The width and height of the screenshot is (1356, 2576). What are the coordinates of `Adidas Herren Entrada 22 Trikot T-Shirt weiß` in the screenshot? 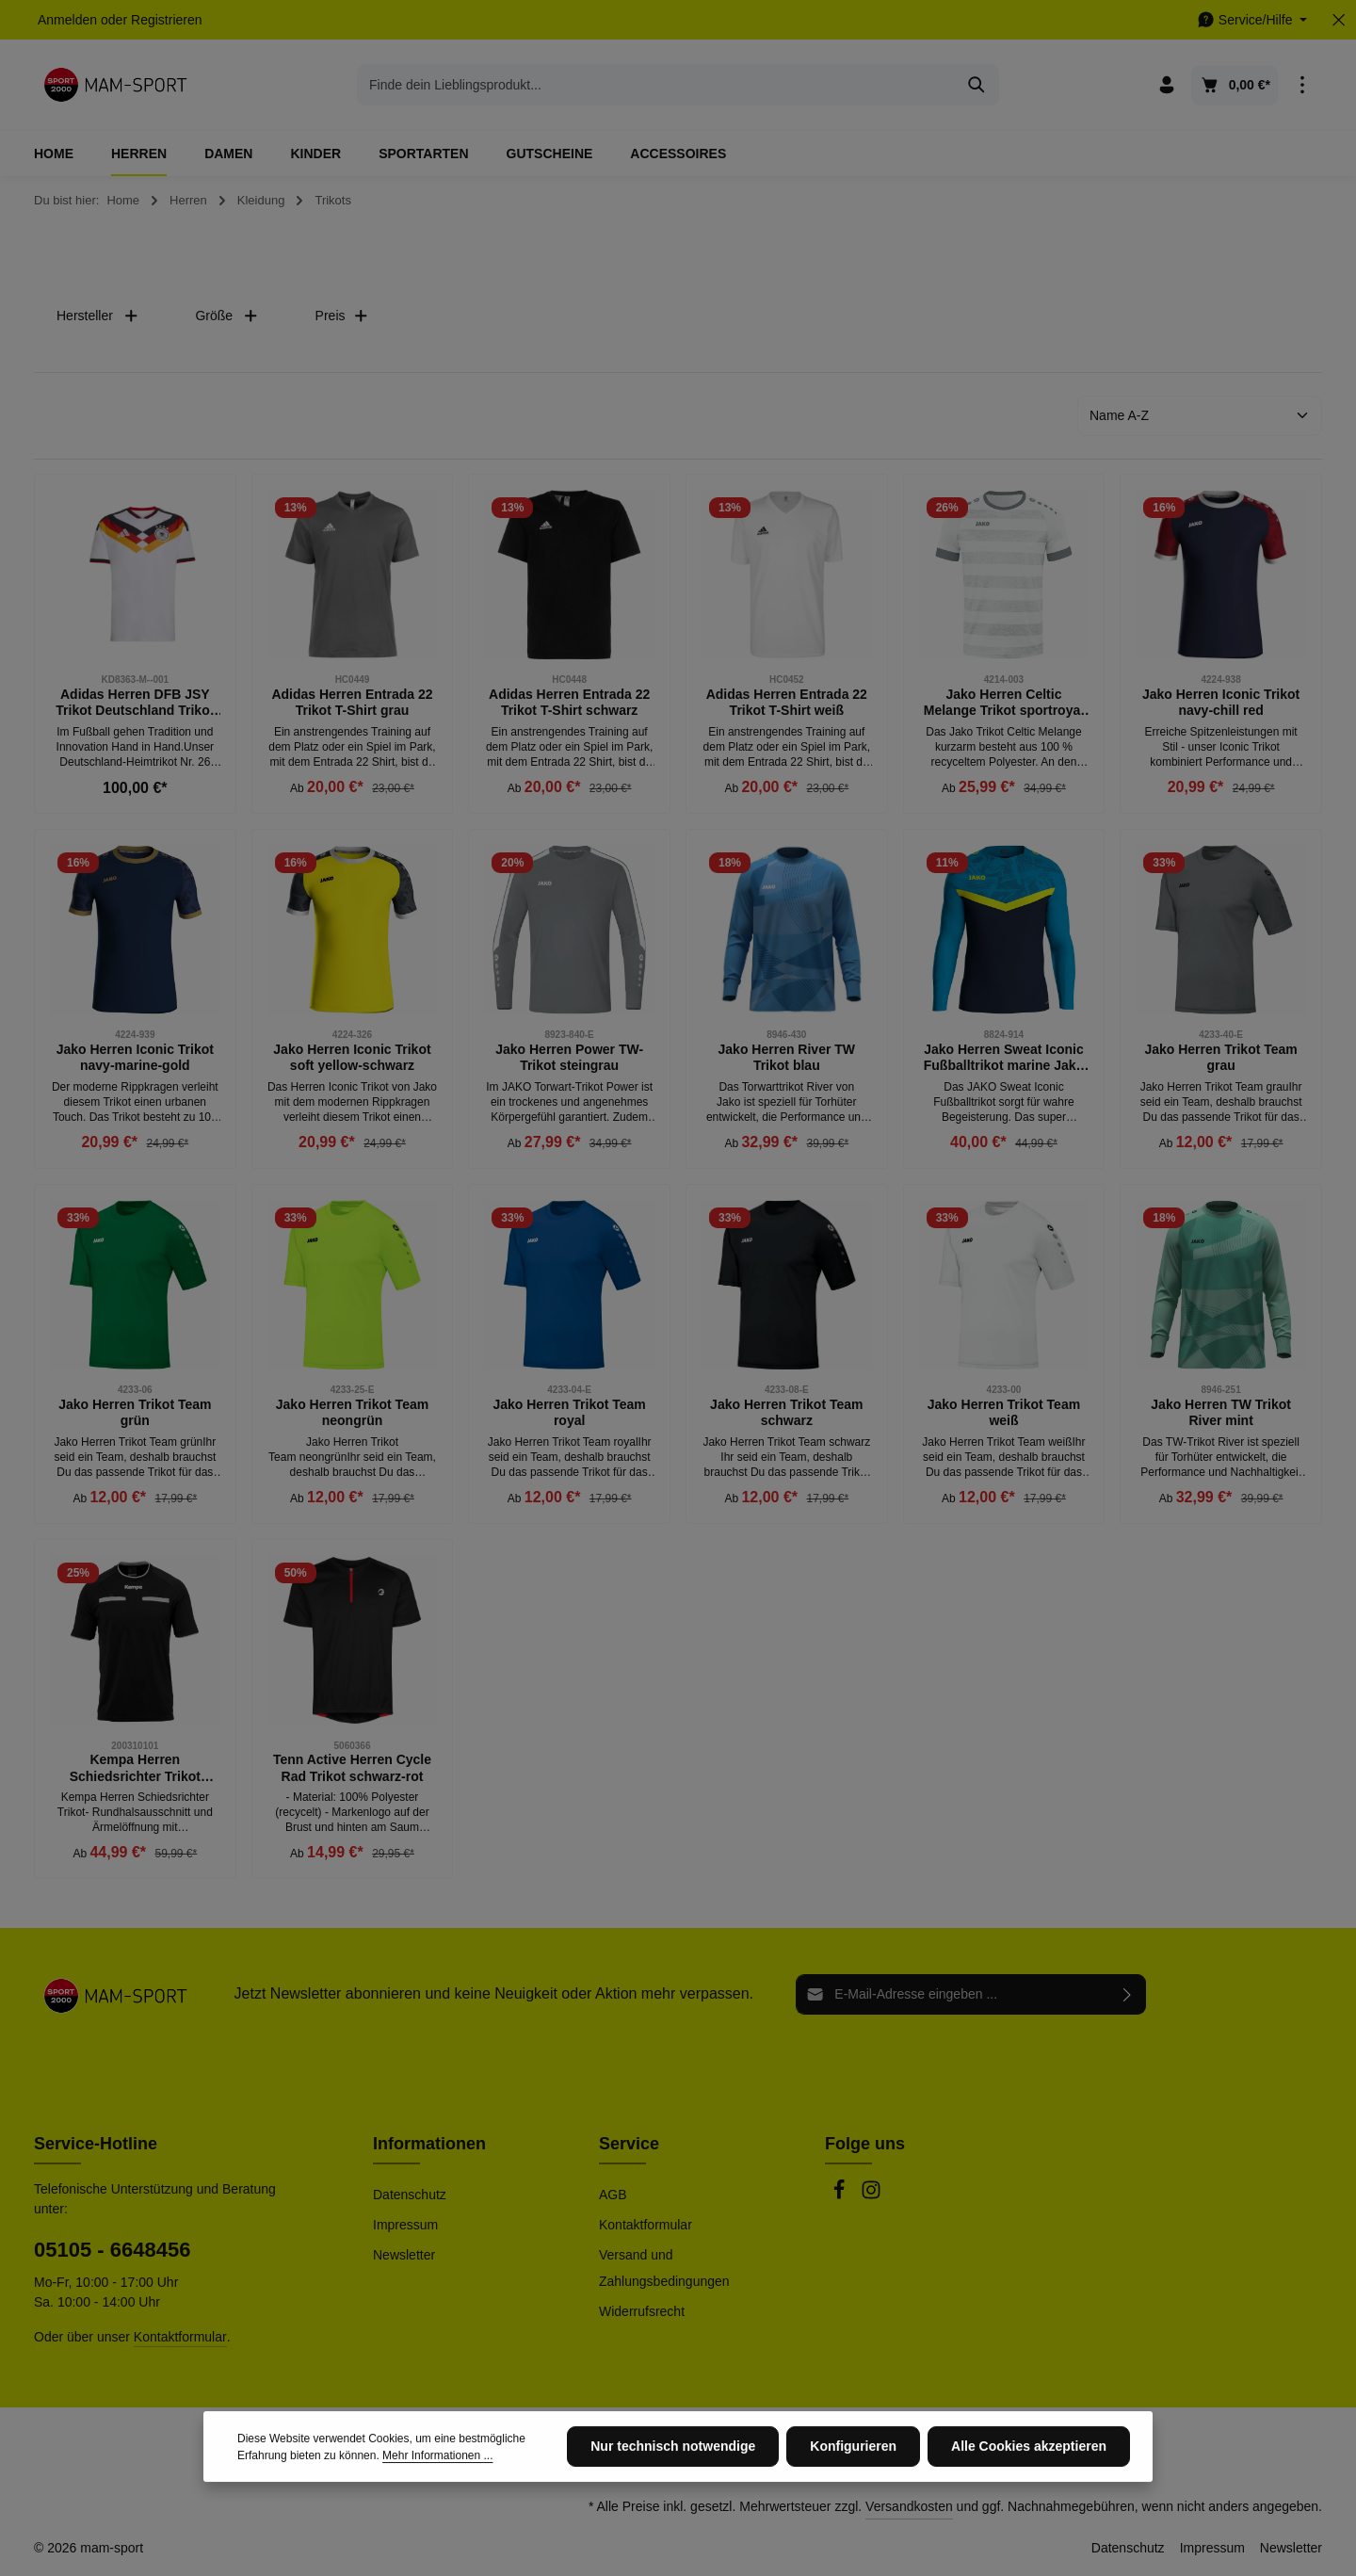 It's located at (786, 703).